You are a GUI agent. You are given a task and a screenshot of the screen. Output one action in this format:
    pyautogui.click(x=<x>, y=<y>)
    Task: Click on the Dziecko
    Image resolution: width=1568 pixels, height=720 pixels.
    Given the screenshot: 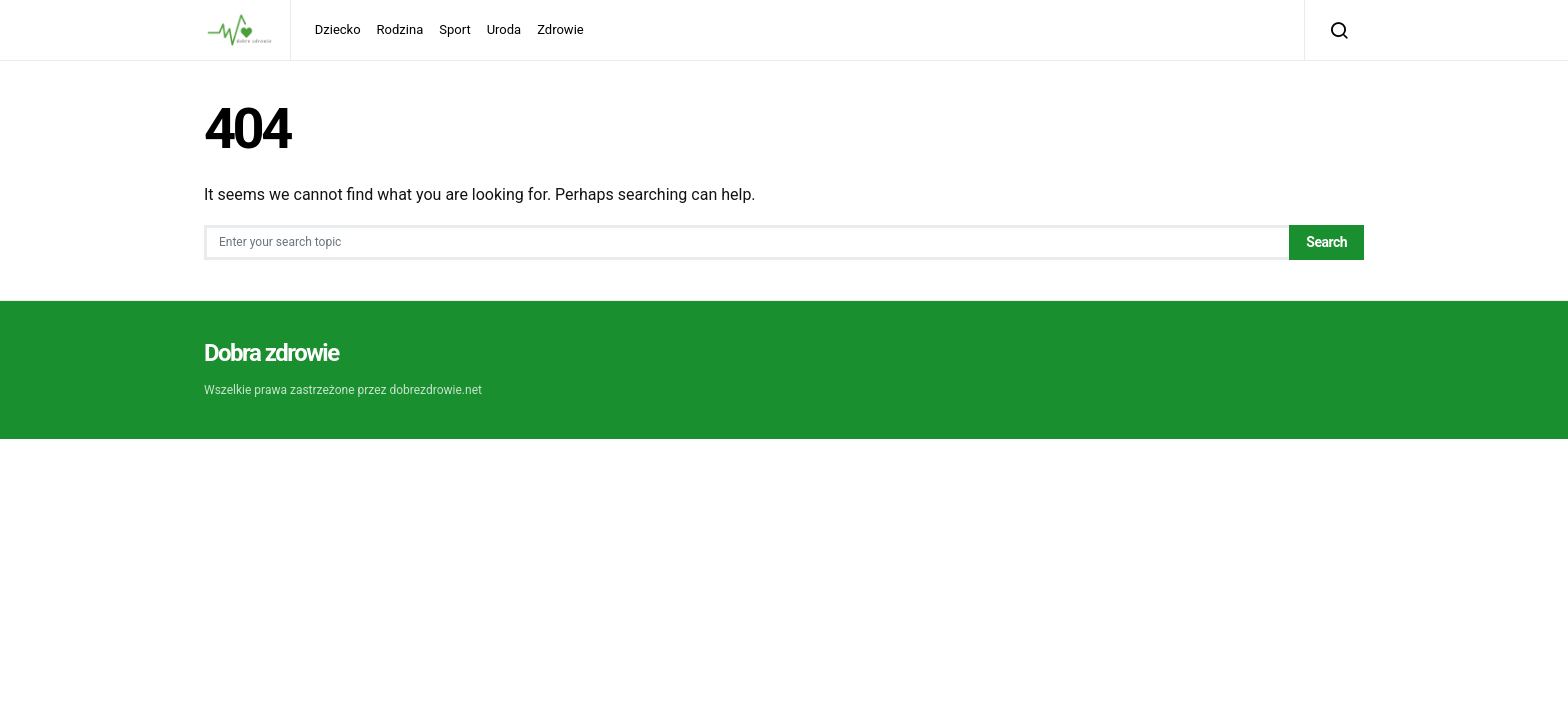 What is the action you would take?
    pyautogui.click(x=338, y=29)
    